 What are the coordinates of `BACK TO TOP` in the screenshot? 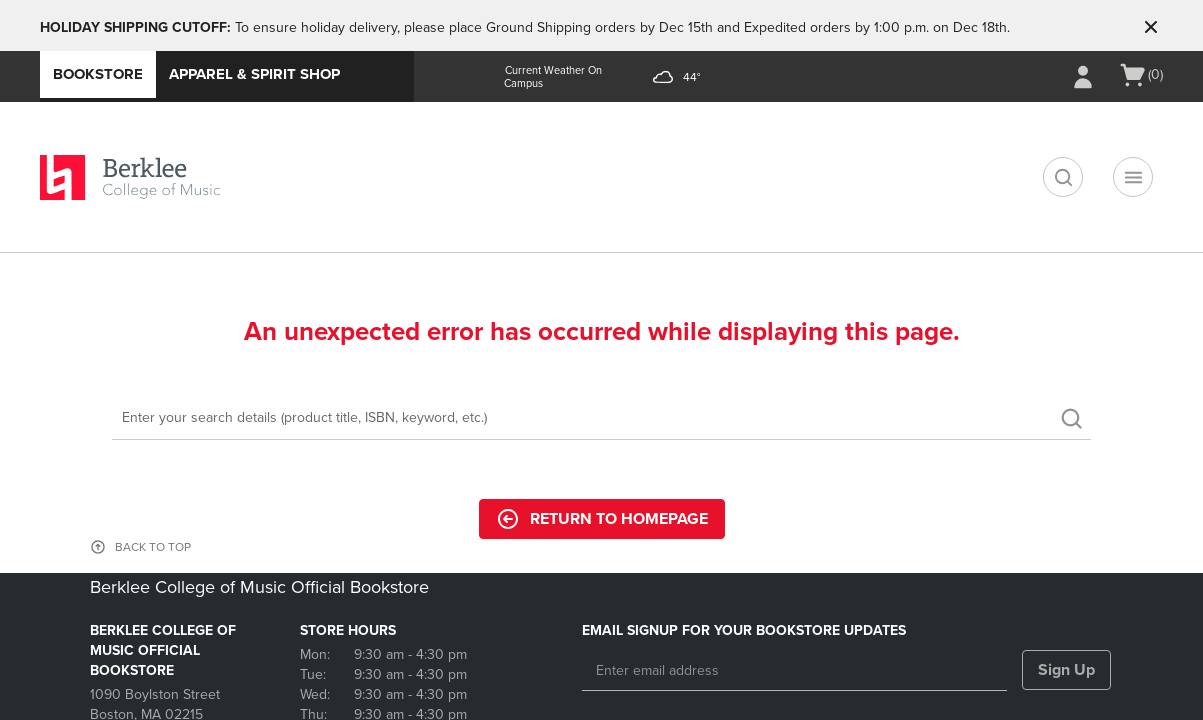 It's located at (153, 547).